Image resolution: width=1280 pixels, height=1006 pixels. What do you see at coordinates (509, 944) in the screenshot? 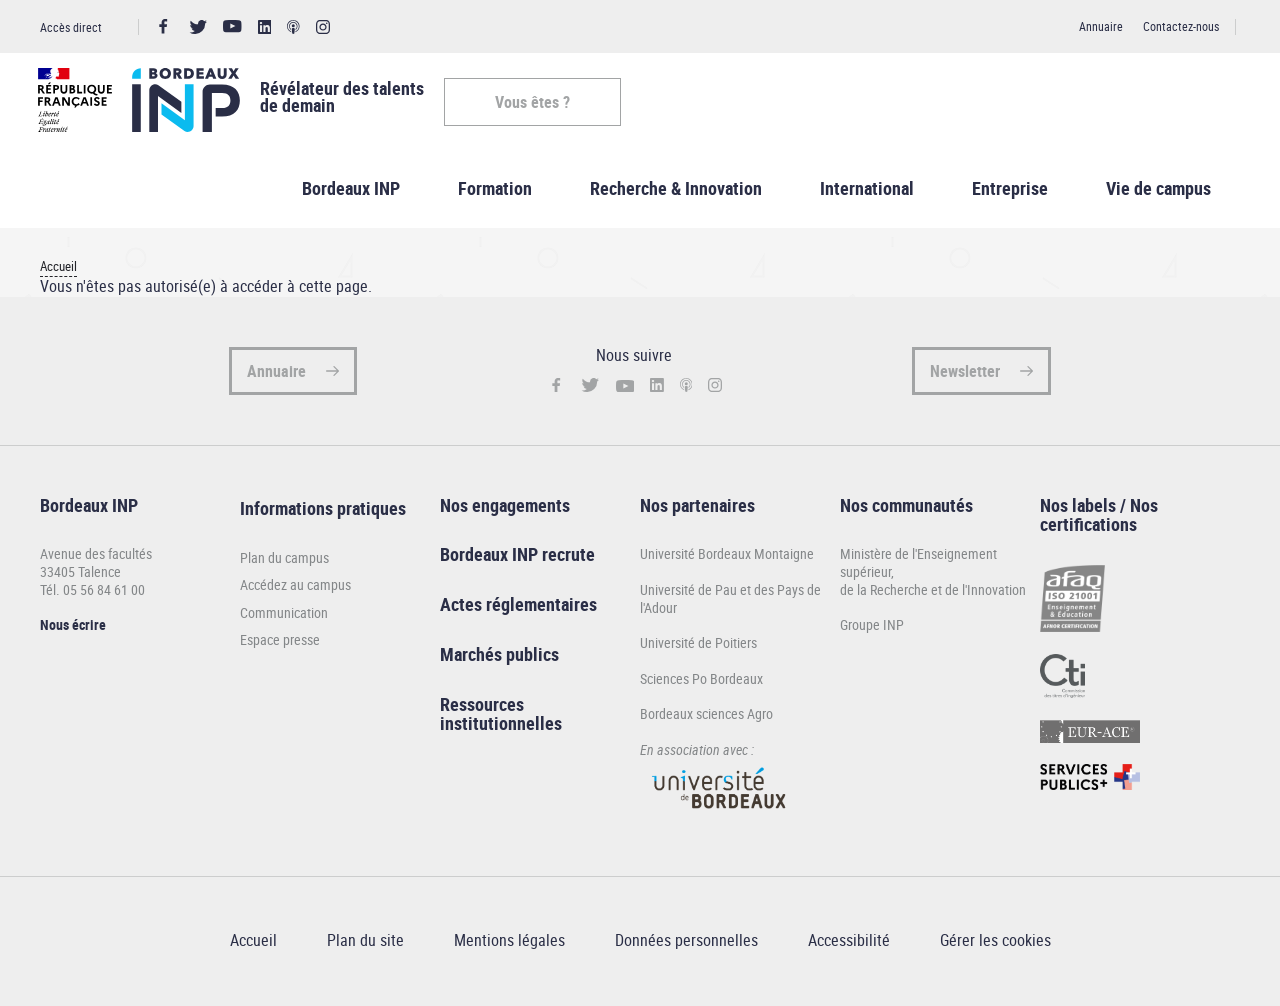
I see `Mentions légales` at bounding box center [509, 944].